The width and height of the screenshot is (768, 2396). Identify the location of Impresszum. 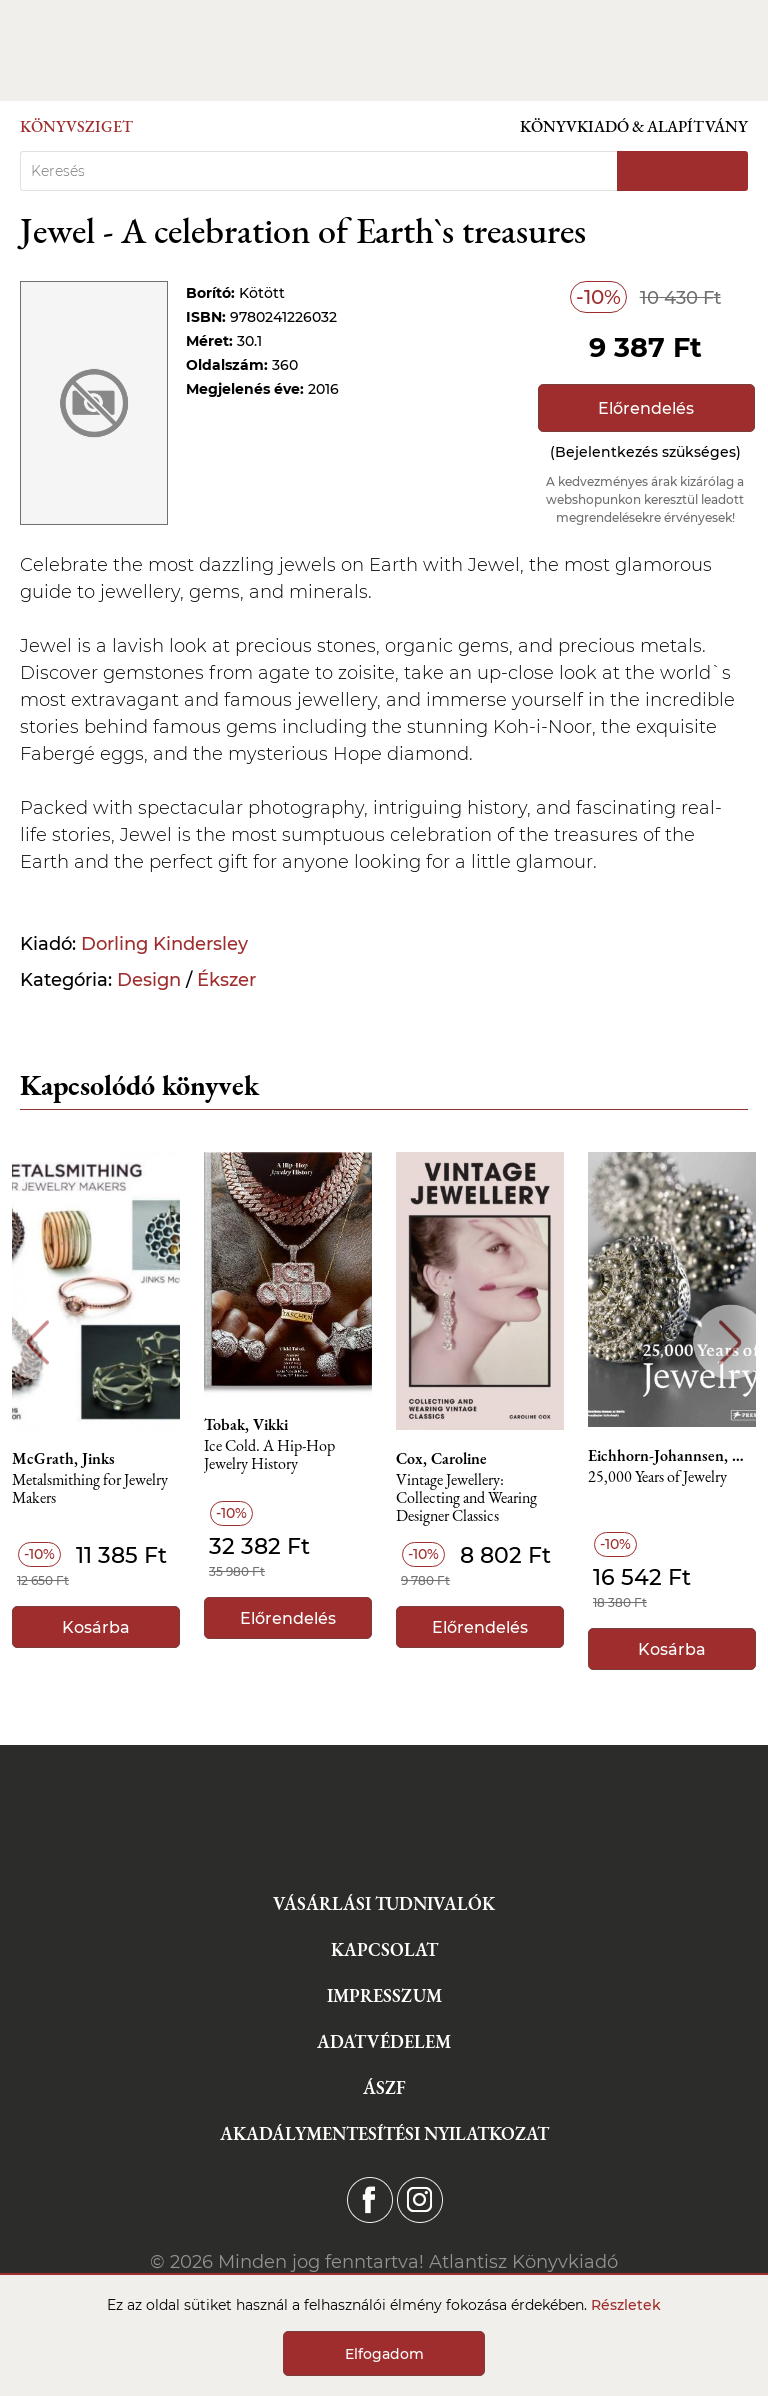
(384, 1995).